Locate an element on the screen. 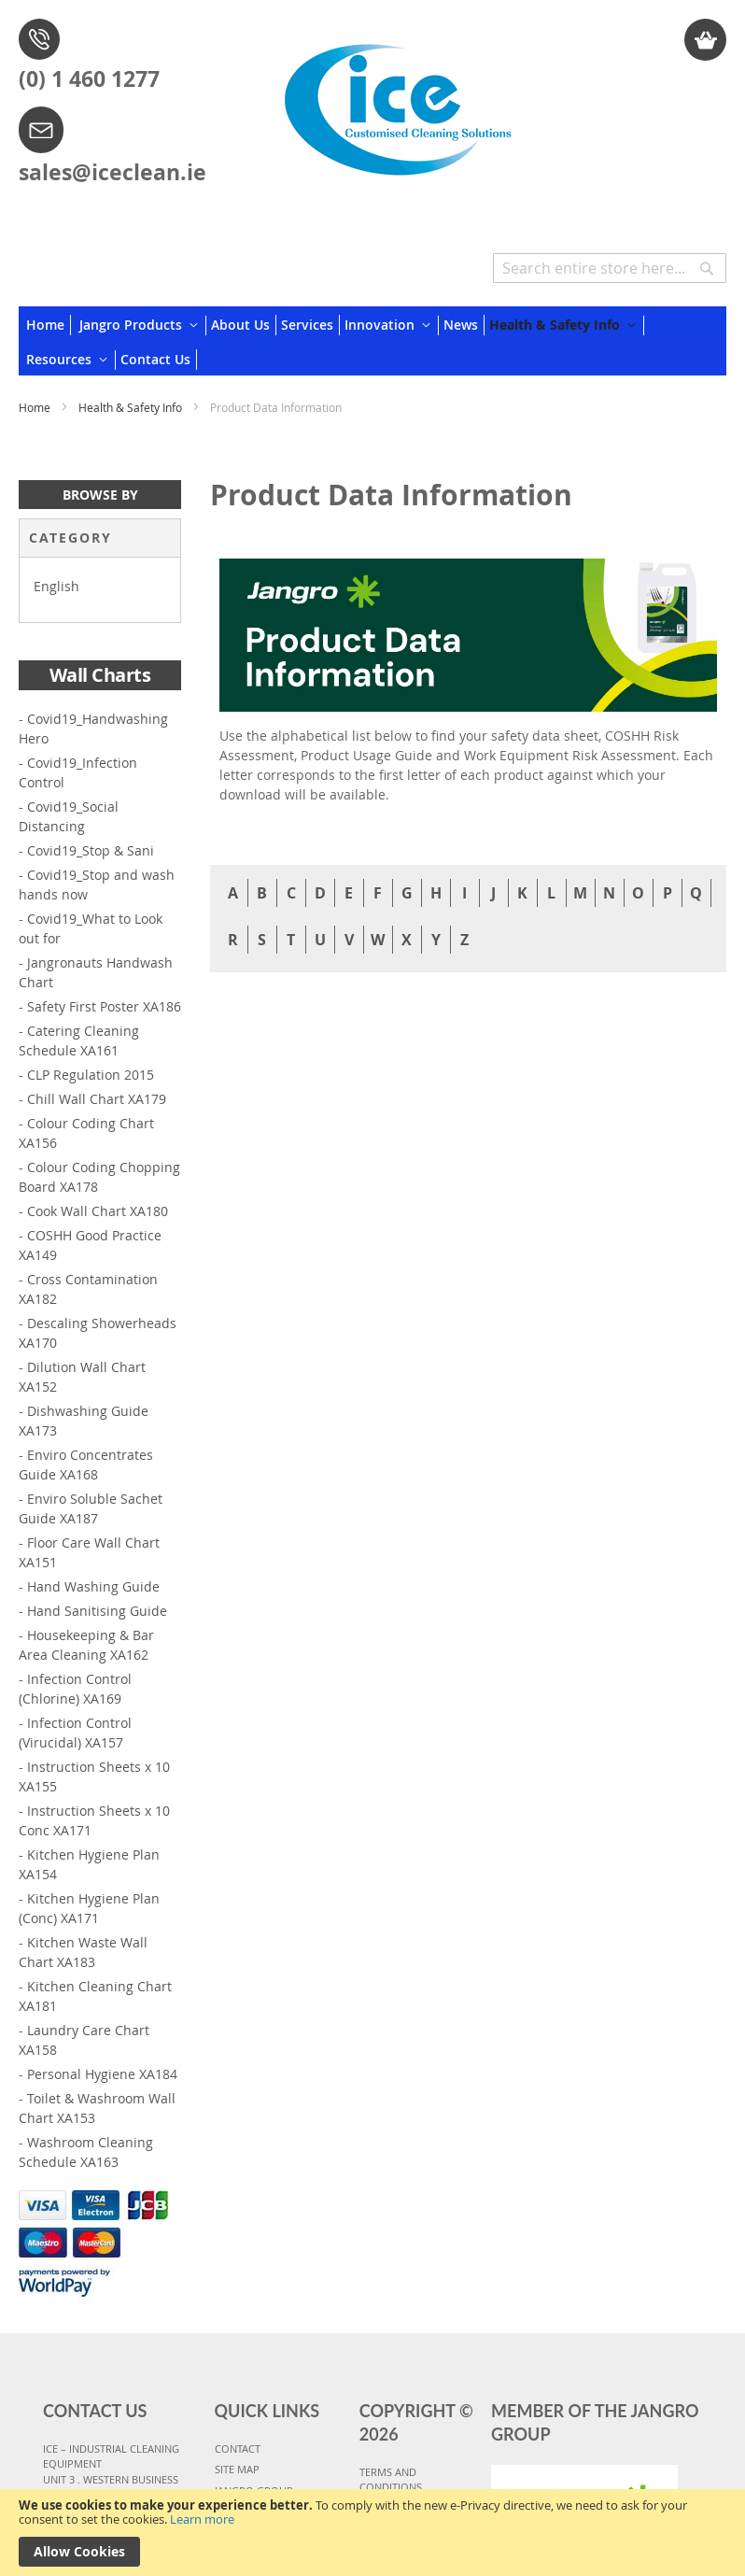  sales@iceclean.ie is located at coordinates (112, 172).